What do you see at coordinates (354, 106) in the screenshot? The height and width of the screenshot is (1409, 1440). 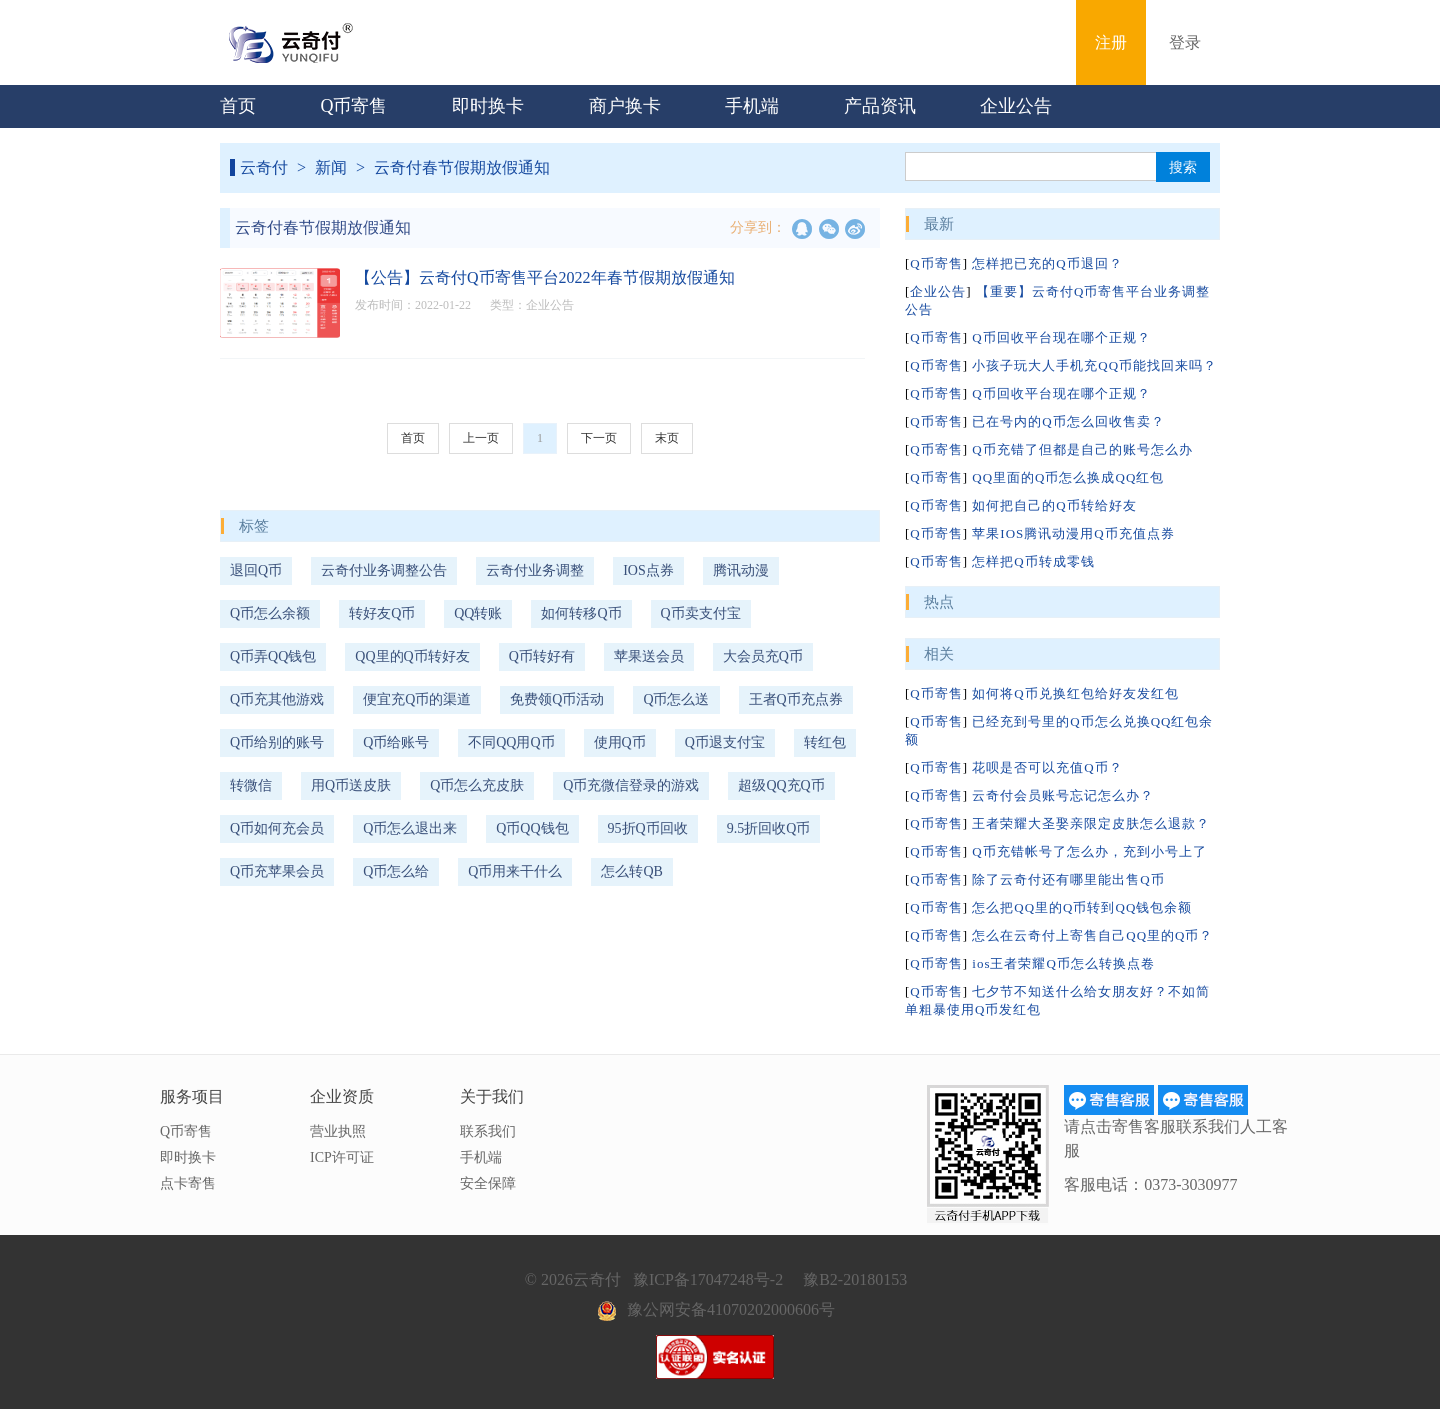 I see `Q币寄售` at bounding box center [354, 106].